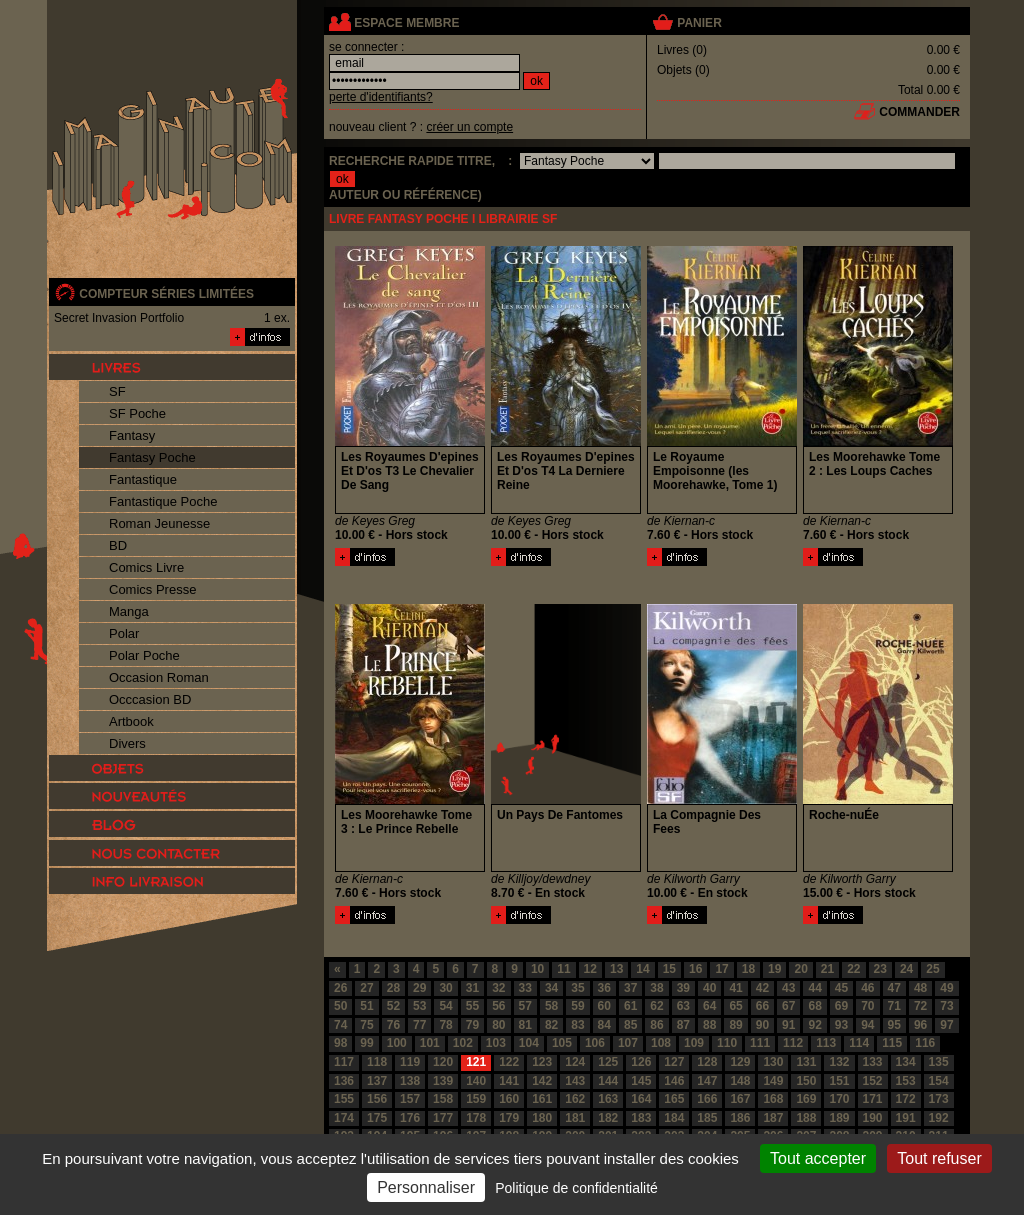 The width and height of the screenshot is (1024, 1215). Describe the element at coordinates (939, 1118) in the screenshot. I see `192` at that location.